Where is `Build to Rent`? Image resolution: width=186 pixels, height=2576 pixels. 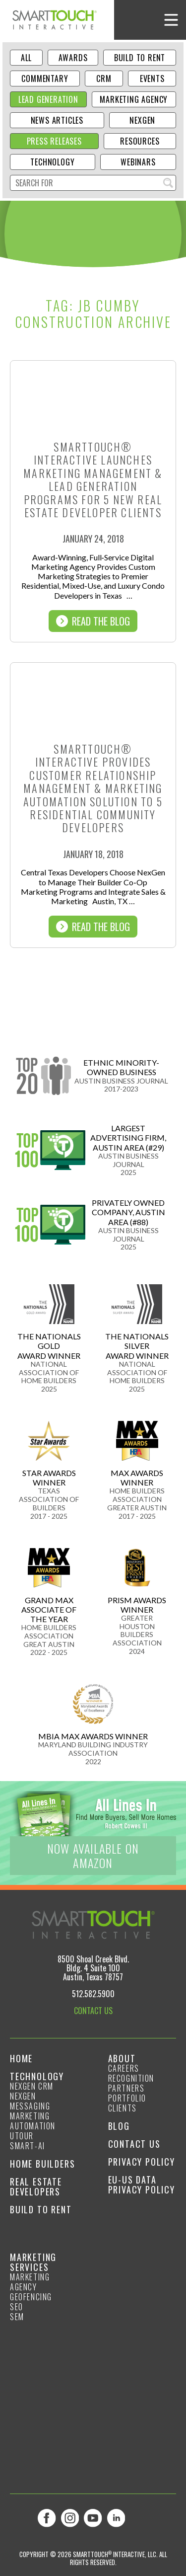
Build to Rent is located at coordinates (139, 58).